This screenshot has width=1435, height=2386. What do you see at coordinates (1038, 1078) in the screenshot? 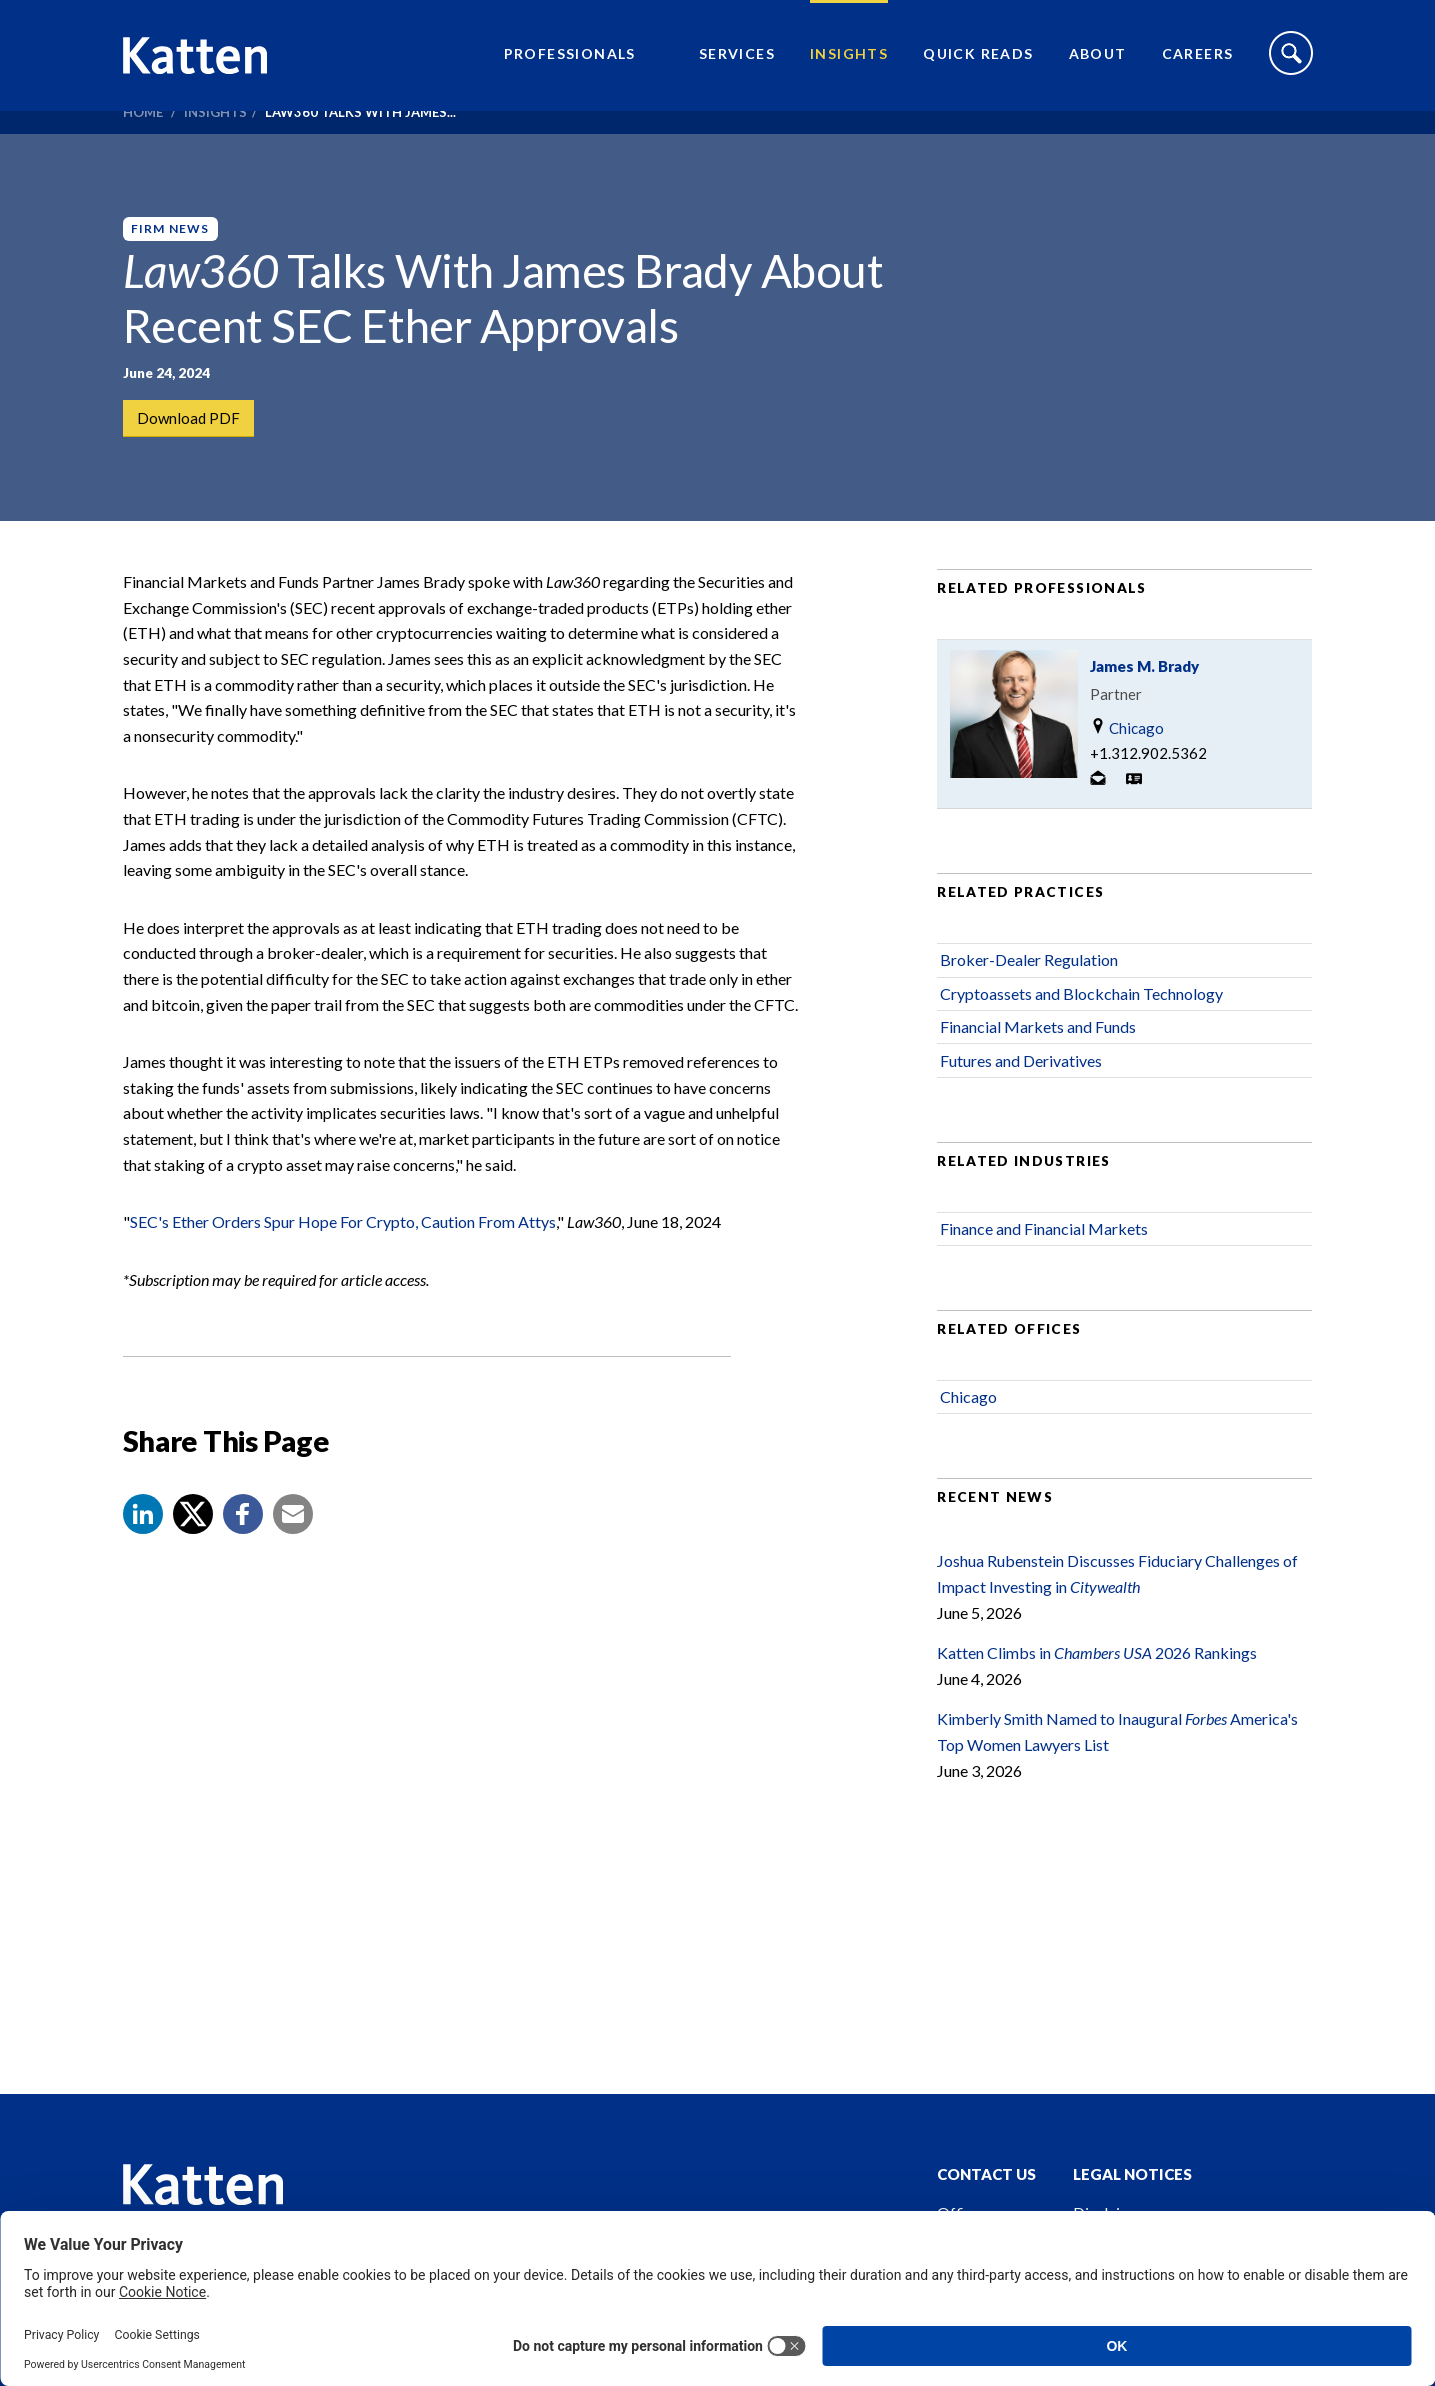
I see `Financial Markets and Funds` at bounding box center [1038, 1078].